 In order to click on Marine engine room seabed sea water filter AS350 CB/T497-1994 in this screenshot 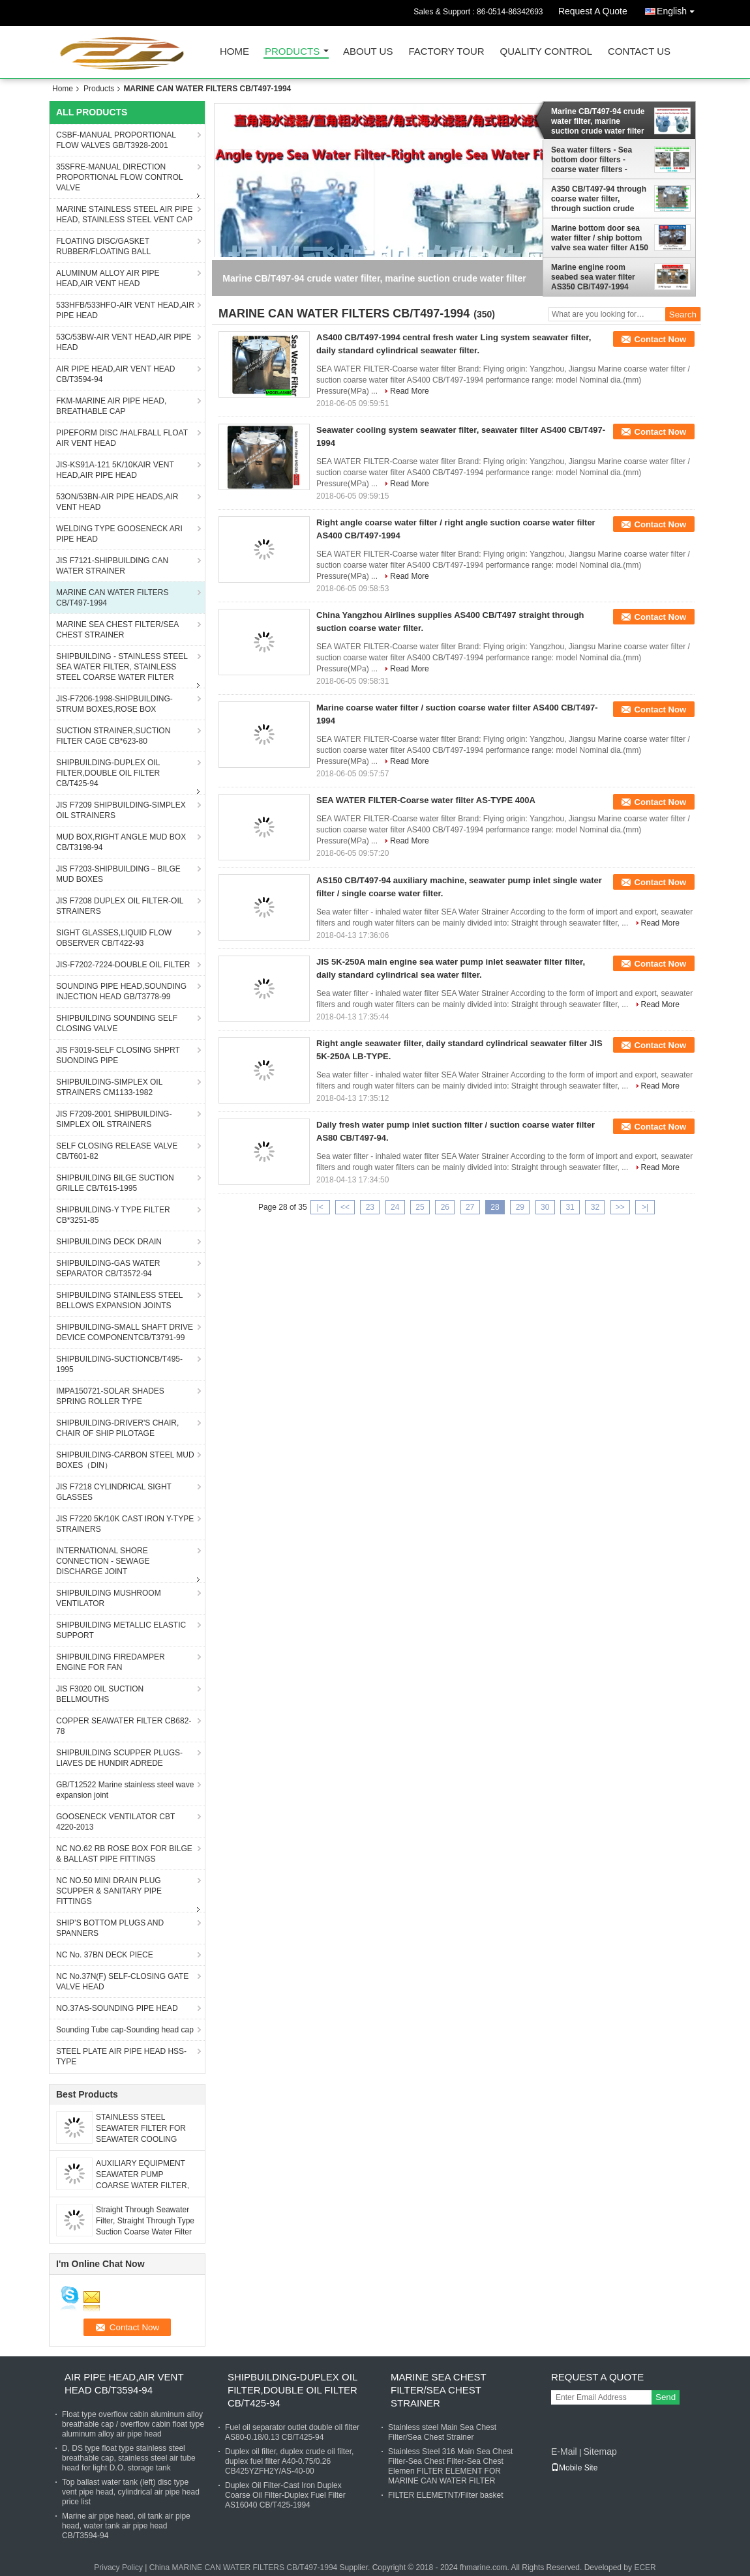, I will do `click(593, 277)`.